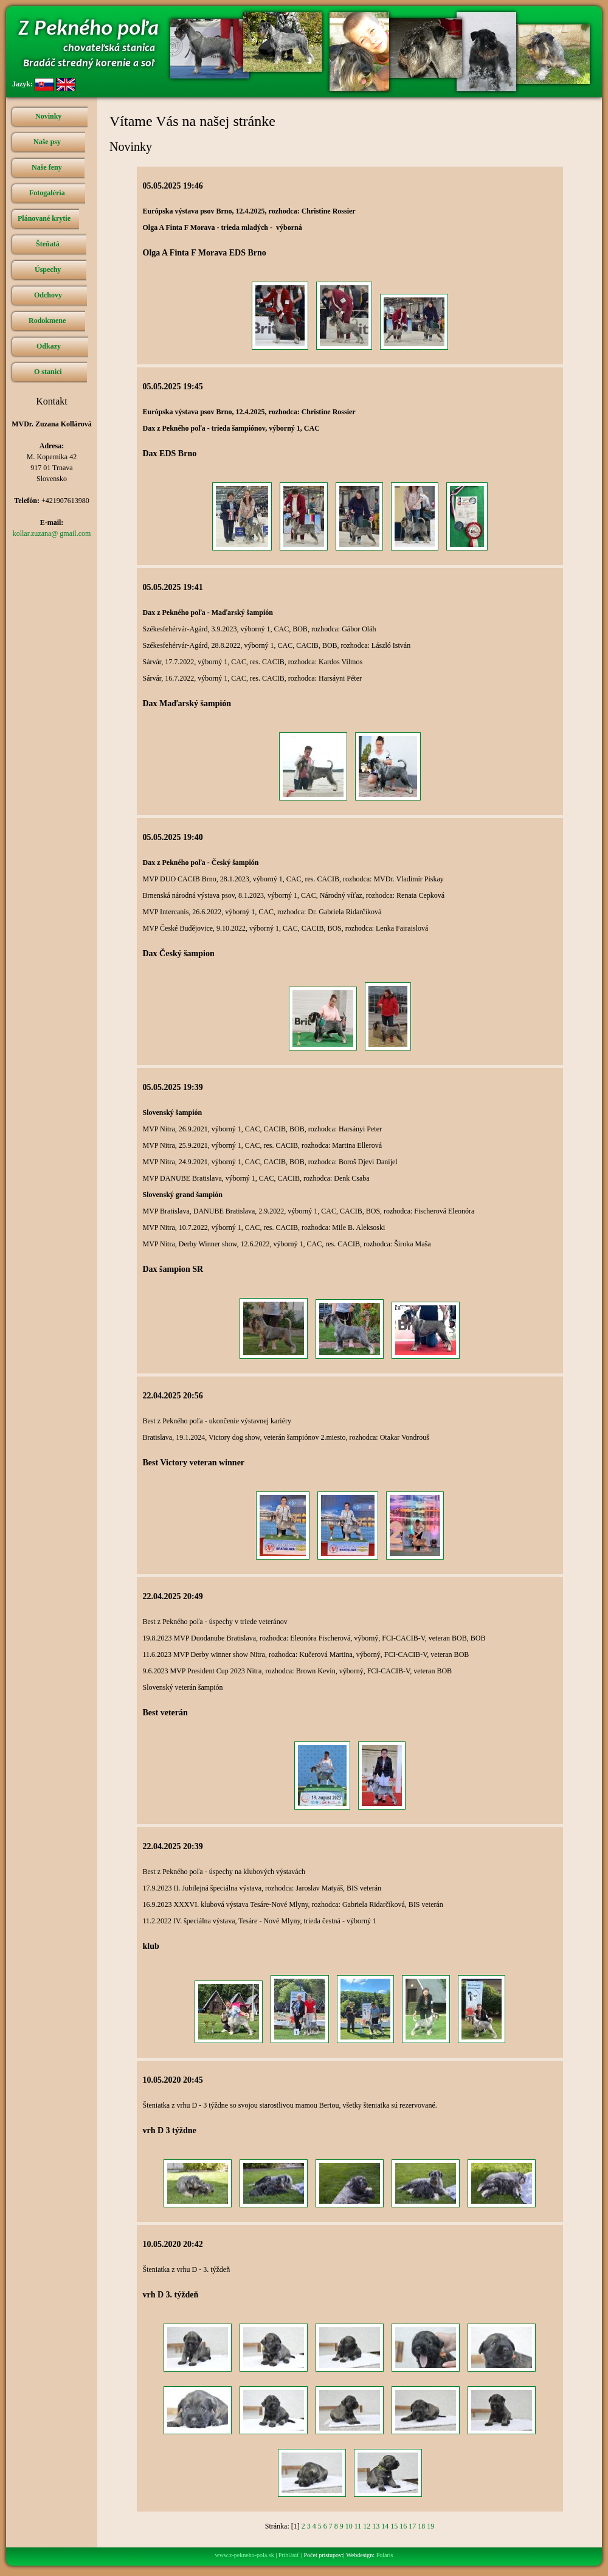 This screenshot has width=608, height=2576. What do you see at coordinates (358, 2526) in the screenshot?
I see `11` at bounding box center [358, 2526].